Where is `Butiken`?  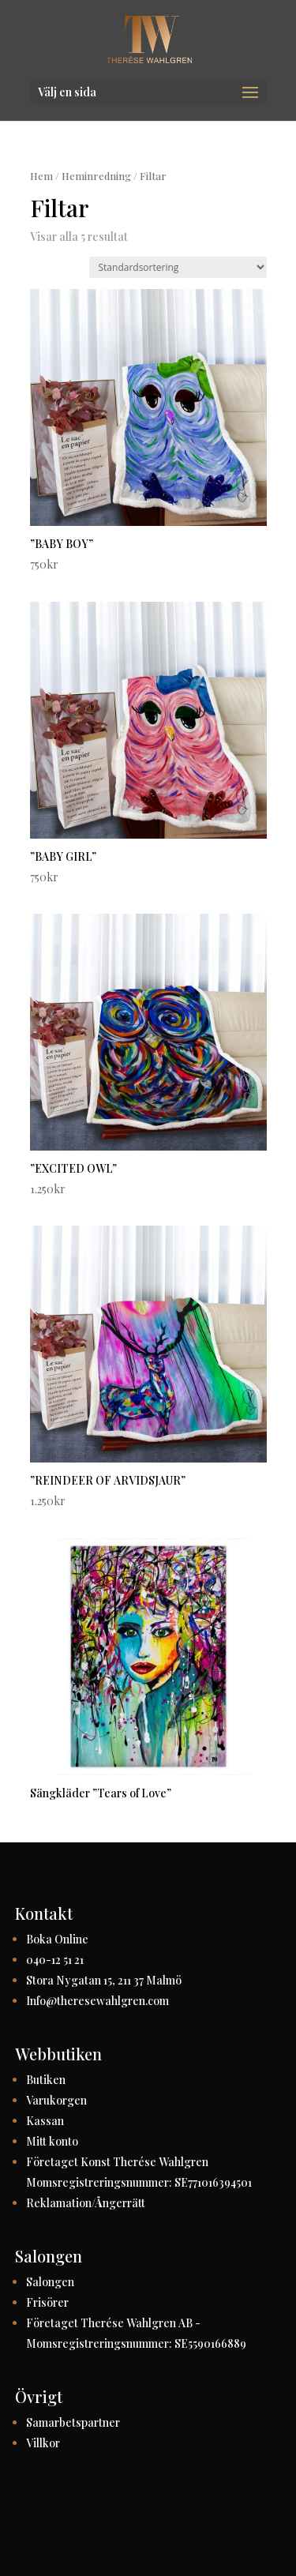 Butiken is located at coordinates (46, 2079).